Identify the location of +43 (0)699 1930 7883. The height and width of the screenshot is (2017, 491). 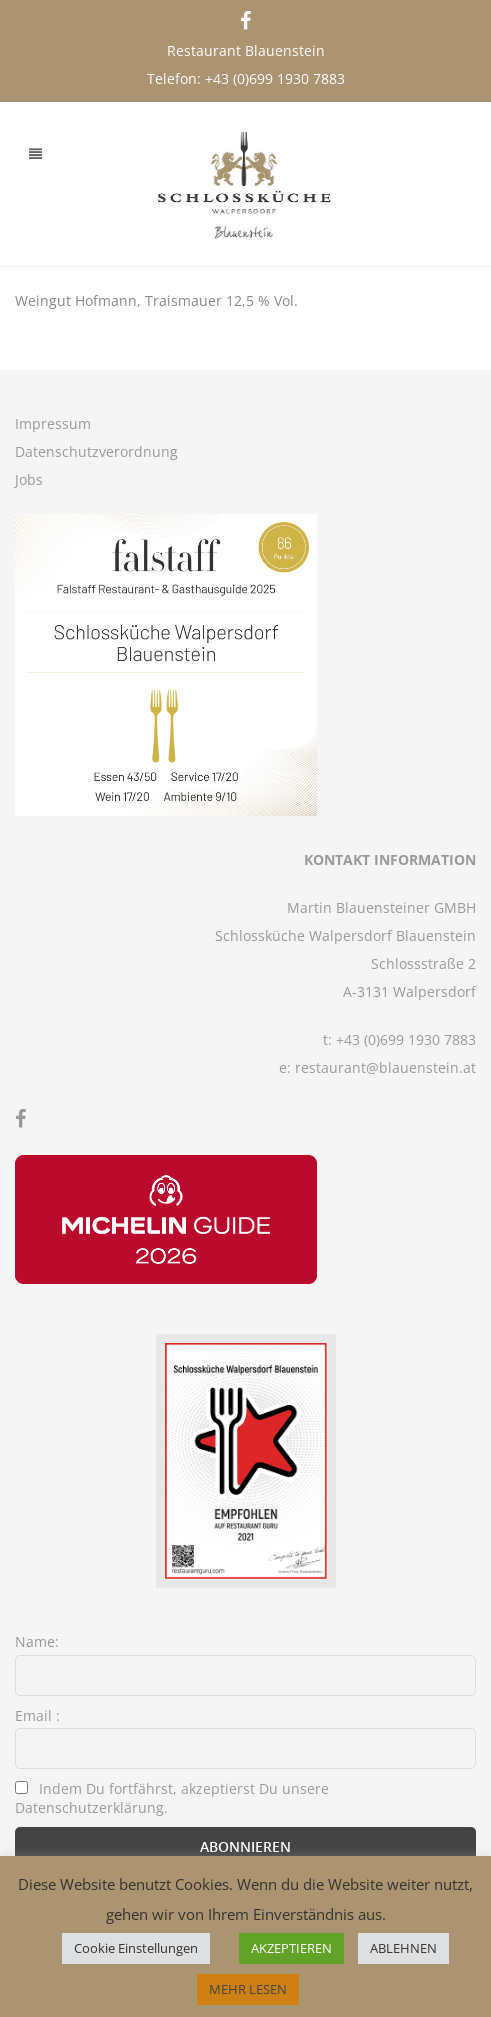
(275, 78).